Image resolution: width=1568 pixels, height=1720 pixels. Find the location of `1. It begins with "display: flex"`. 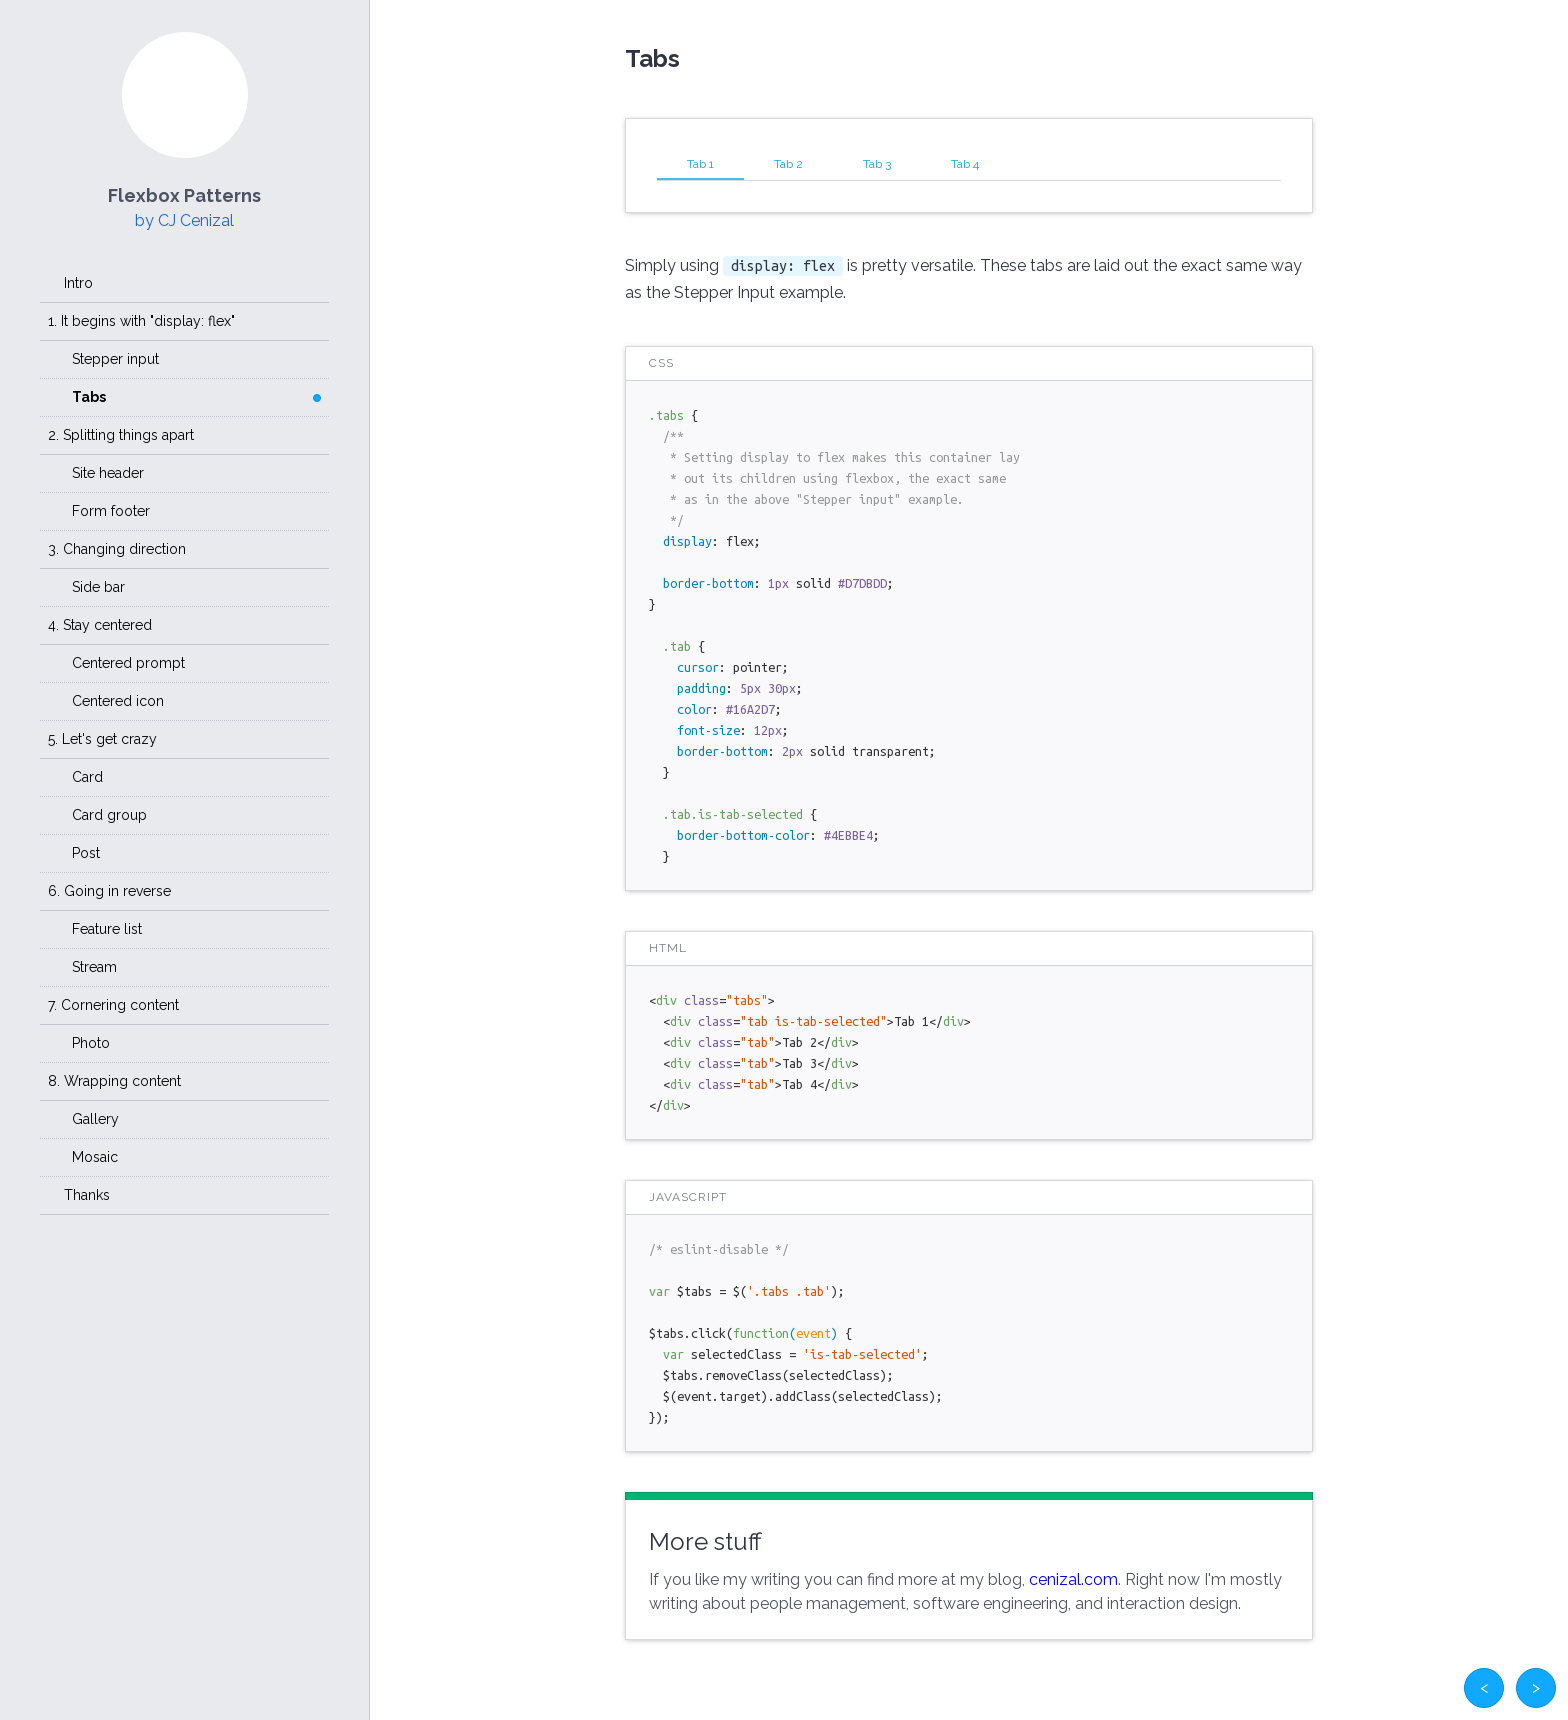

1. It begins with "display: flex" is located at coordinates (141, 321).